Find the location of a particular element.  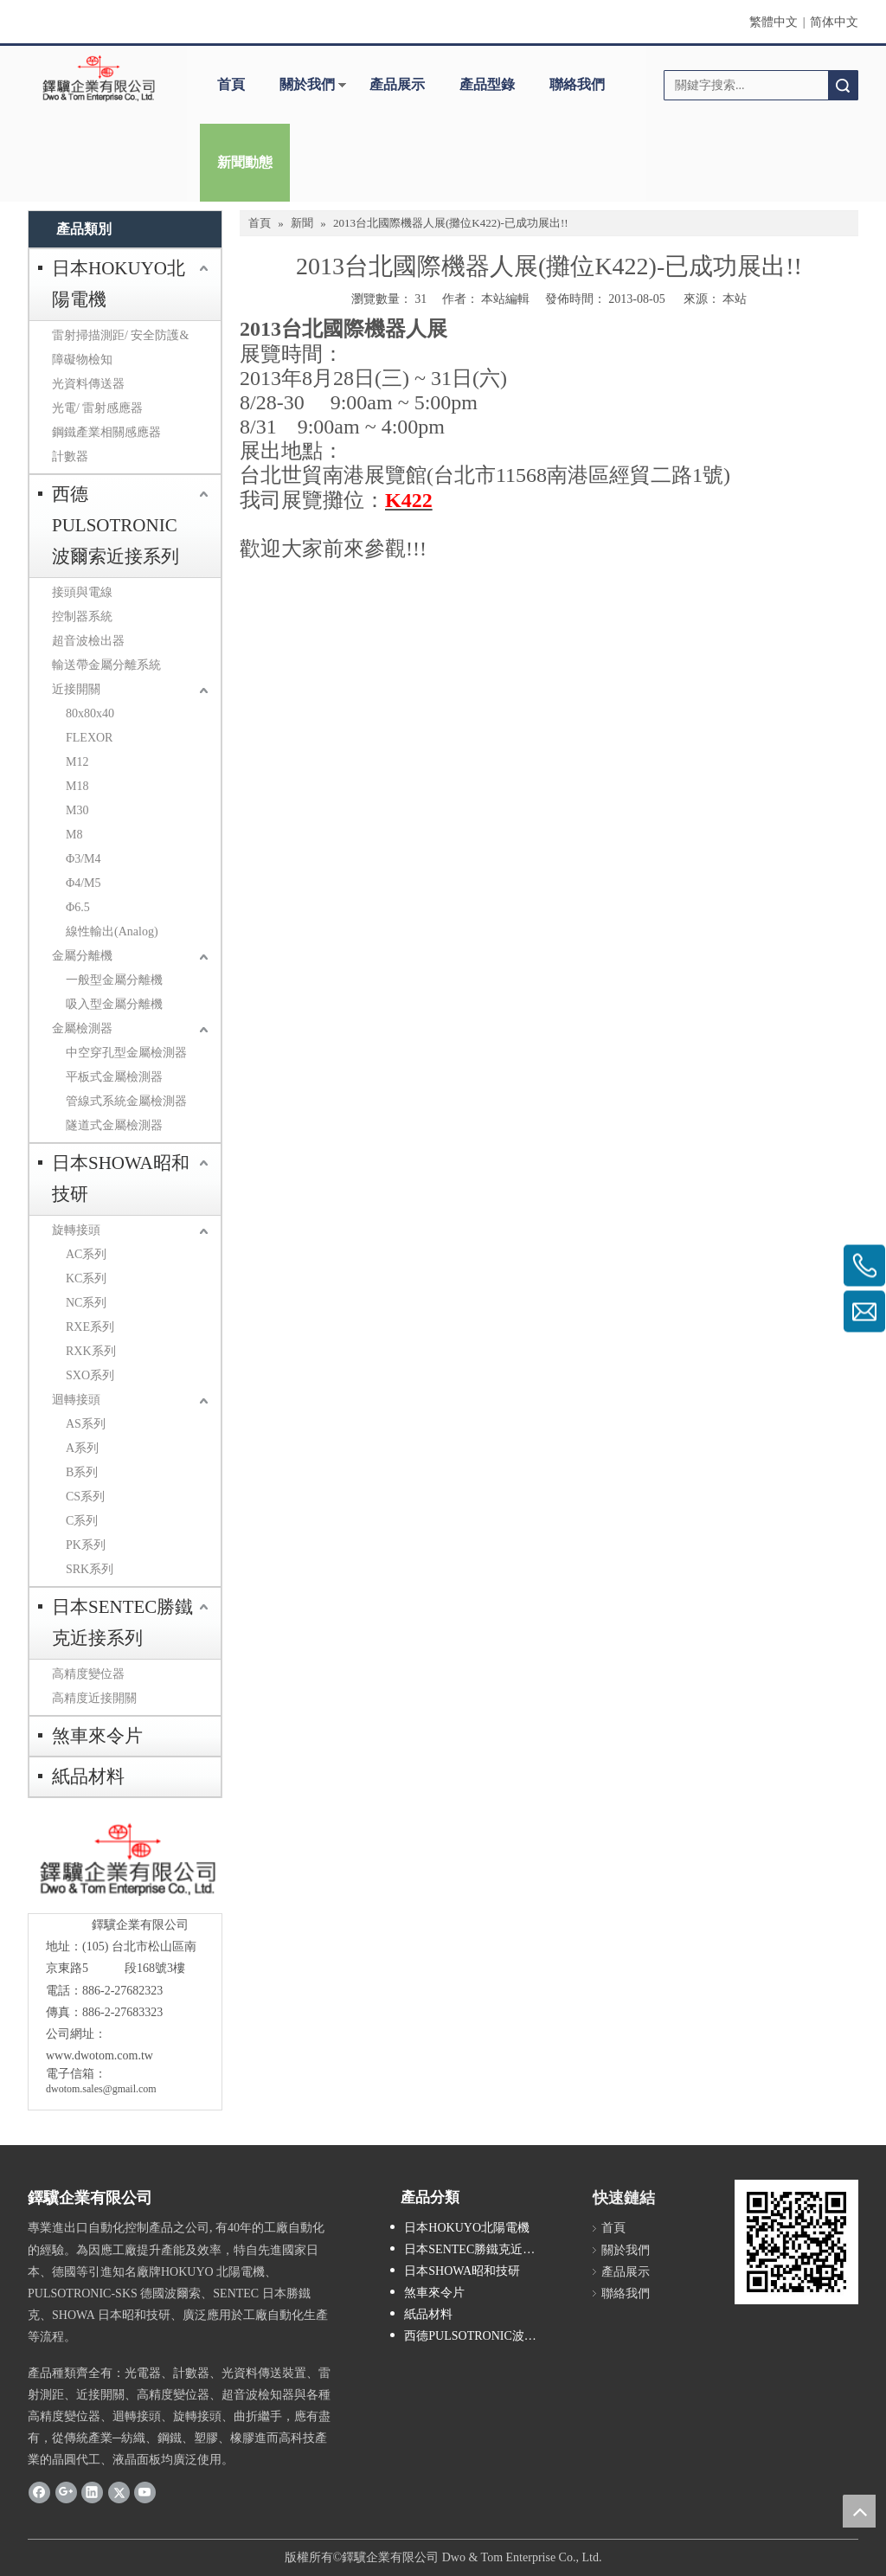

光資料傳送器 is located at coordinates (88, 383).